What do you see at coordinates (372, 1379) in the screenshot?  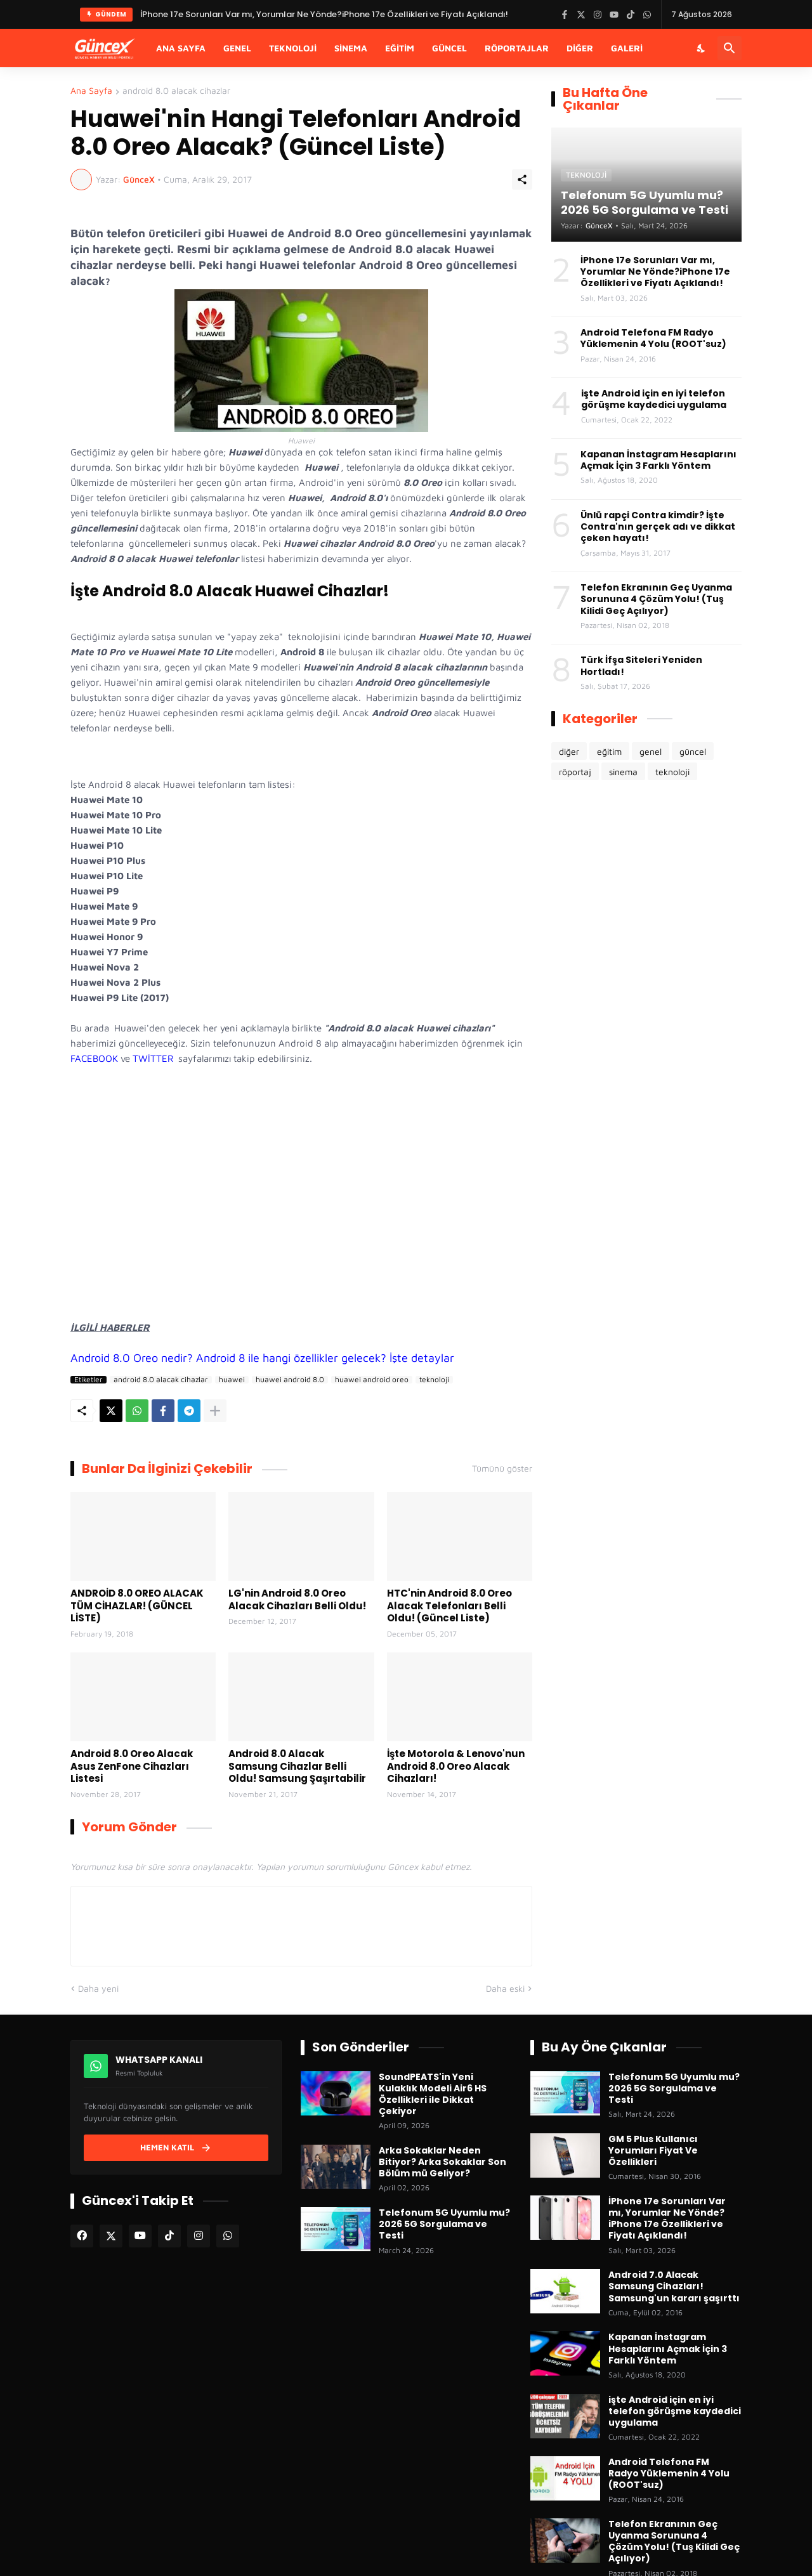 I see `huawei android oreo` at bounding box center [372, 1379].